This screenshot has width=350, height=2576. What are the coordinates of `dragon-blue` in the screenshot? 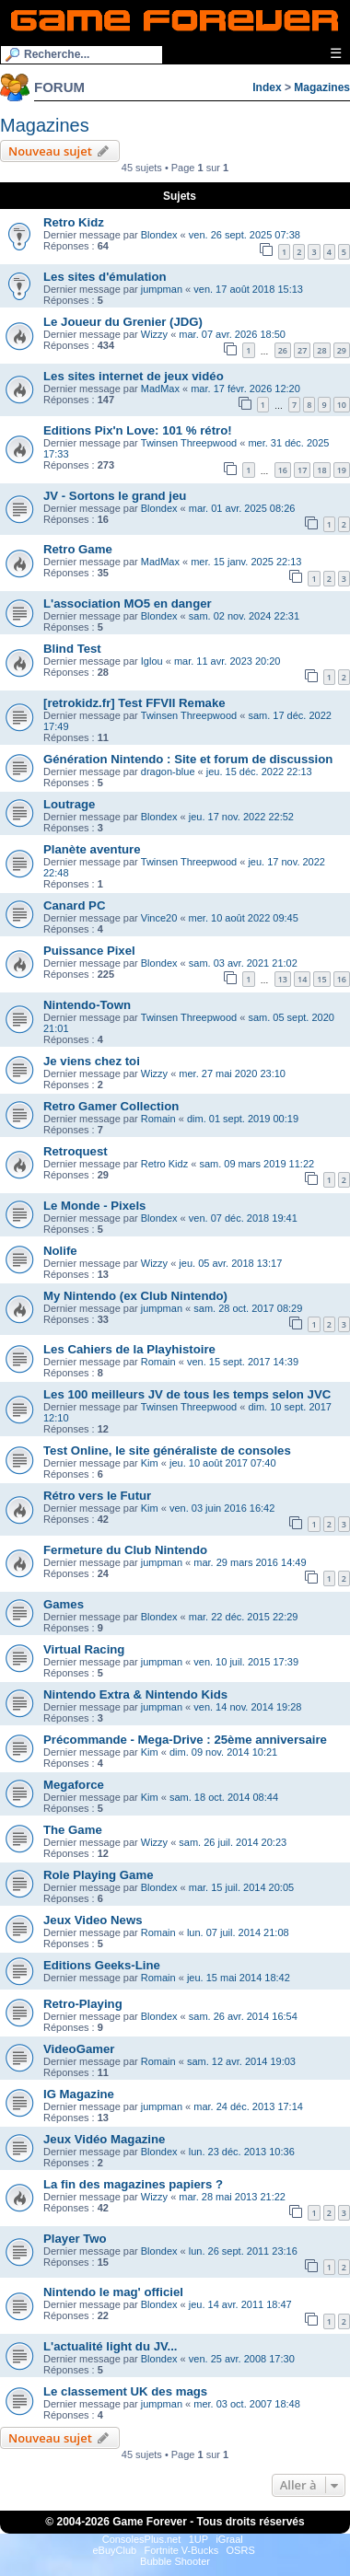 It's located at (168, 771).